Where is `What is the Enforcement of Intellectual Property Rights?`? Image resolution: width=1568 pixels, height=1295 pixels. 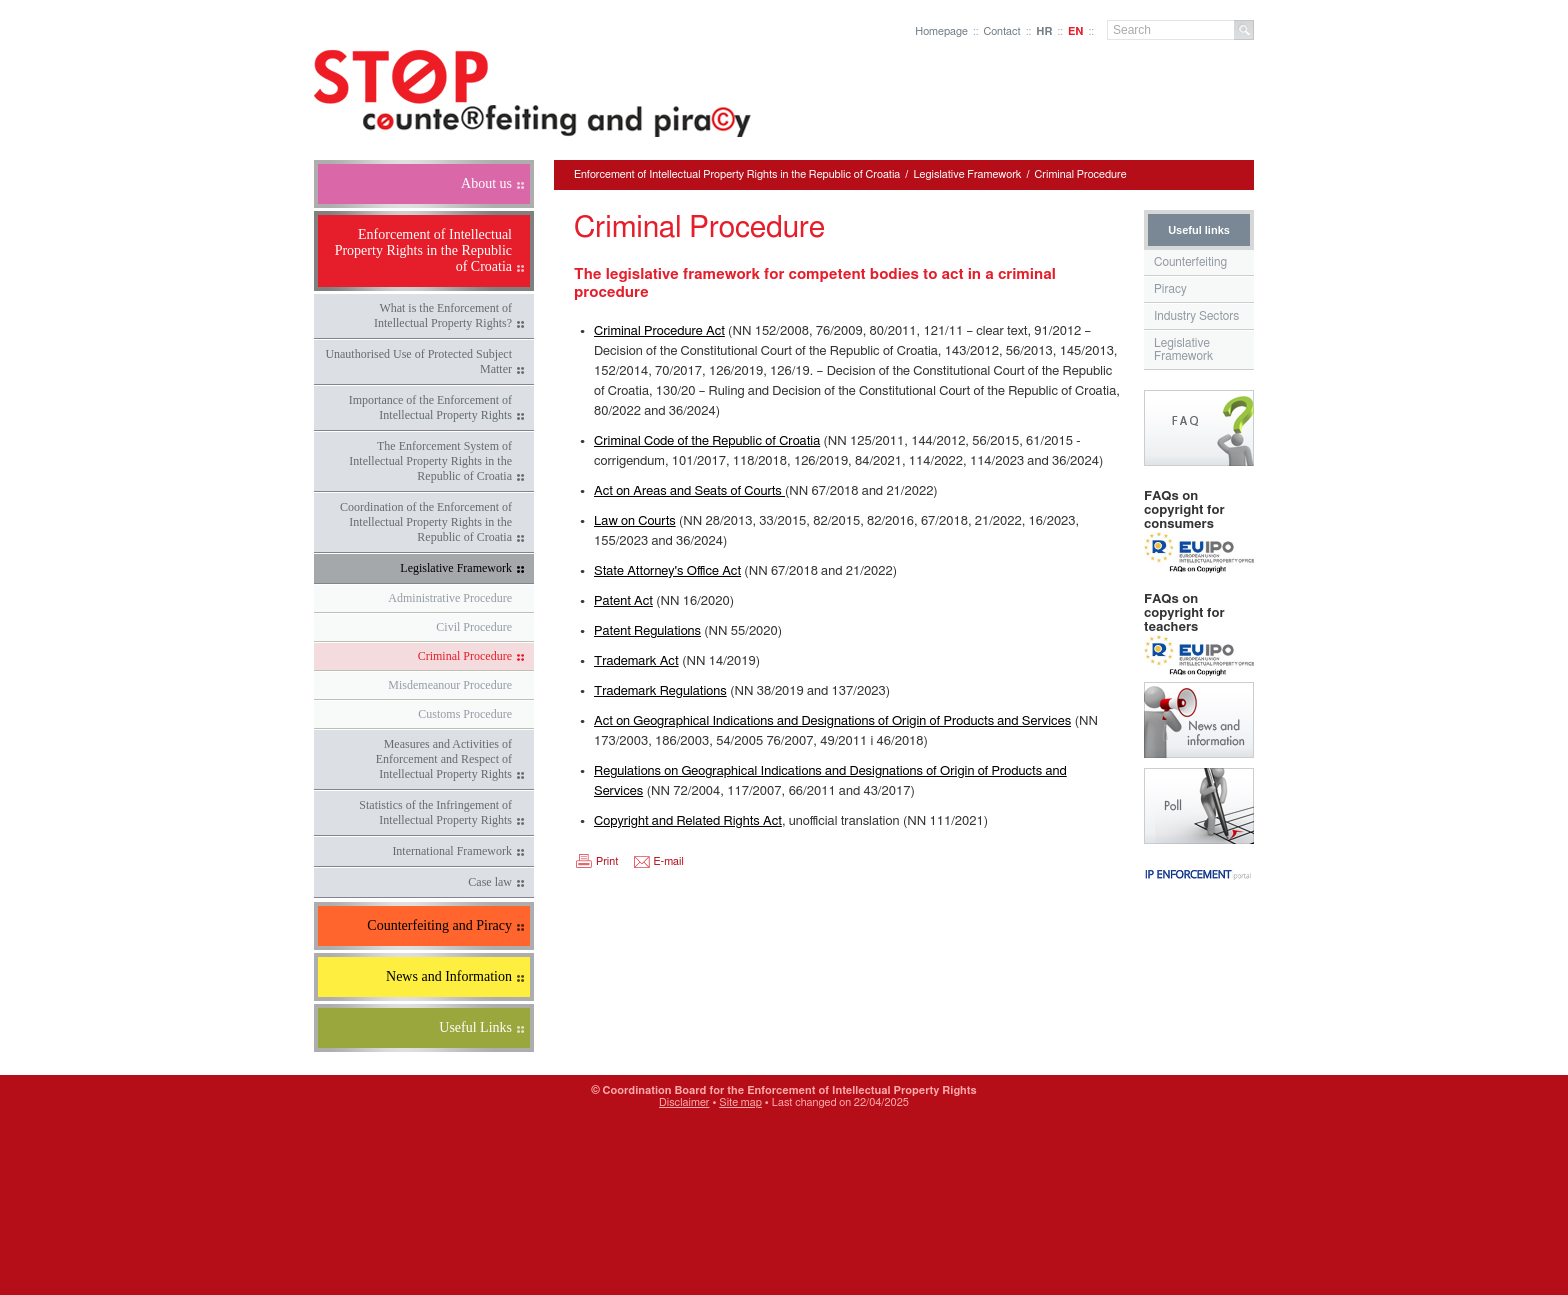
What is the Enforcement of Intellectual Property Rights? is located at coordinates (443, 315).